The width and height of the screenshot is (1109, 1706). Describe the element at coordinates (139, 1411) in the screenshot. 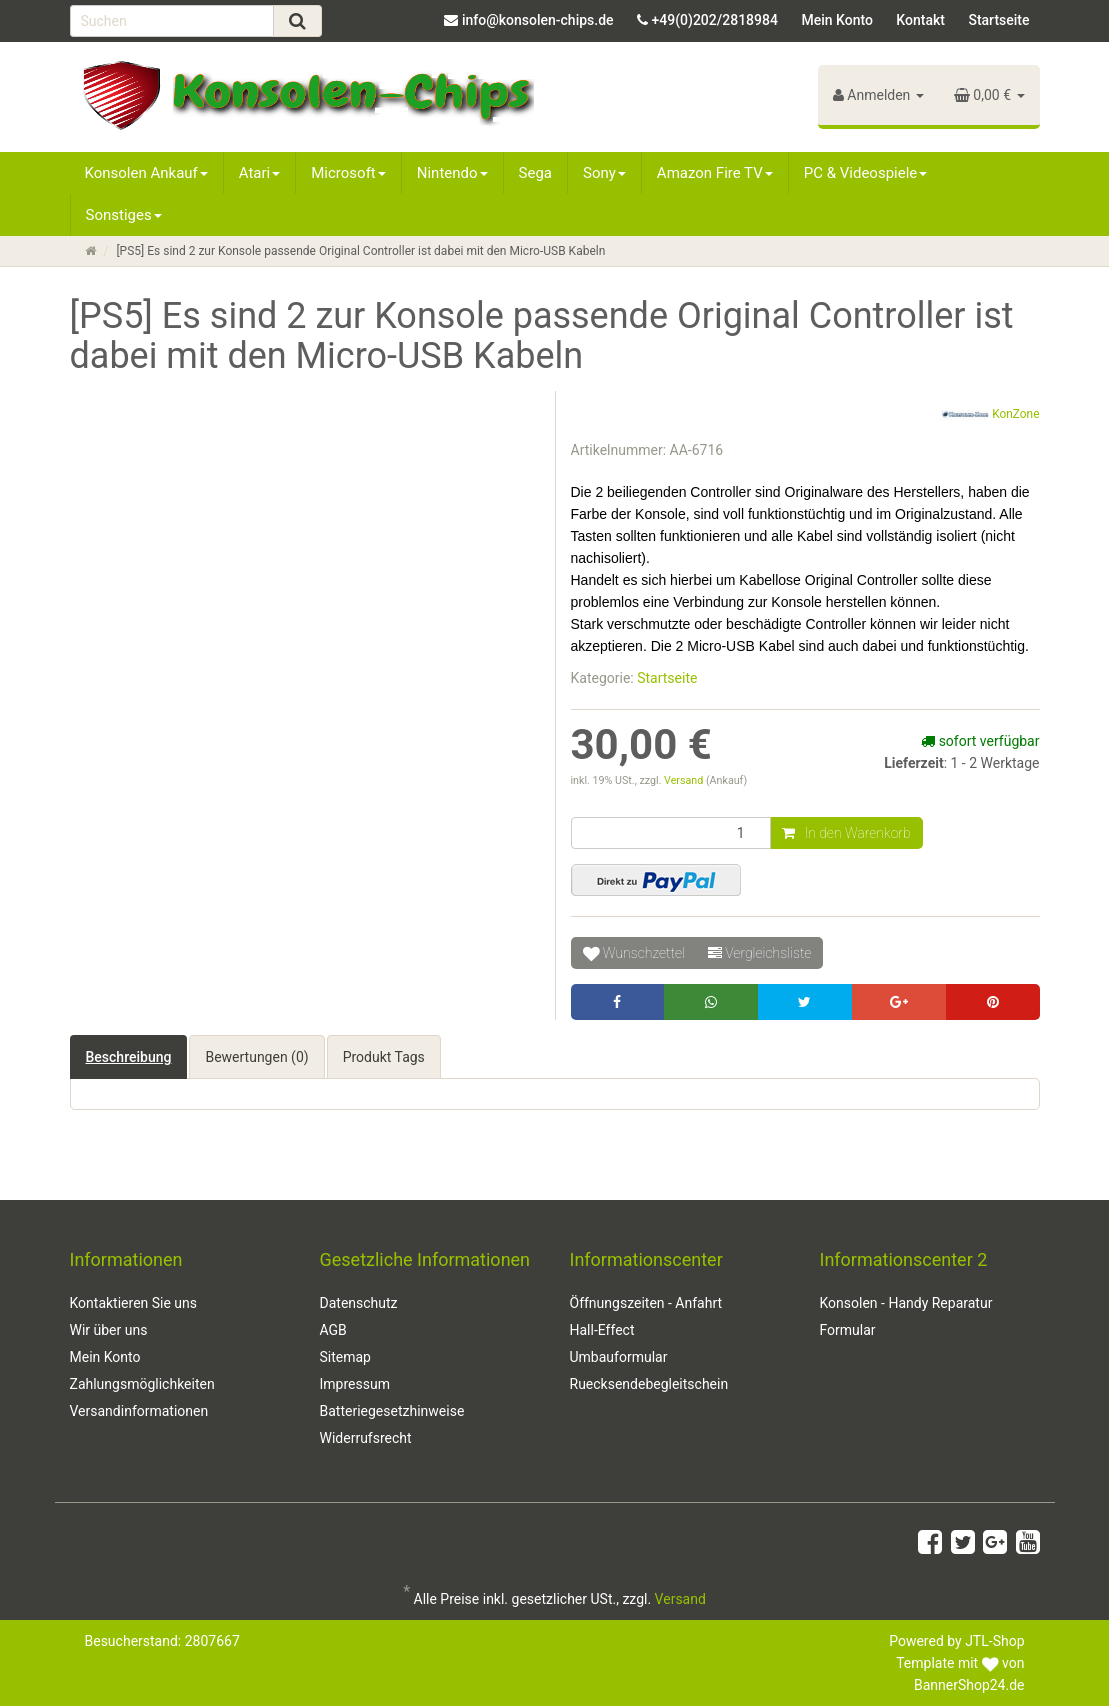

I see `Versandinformationen` at that location.